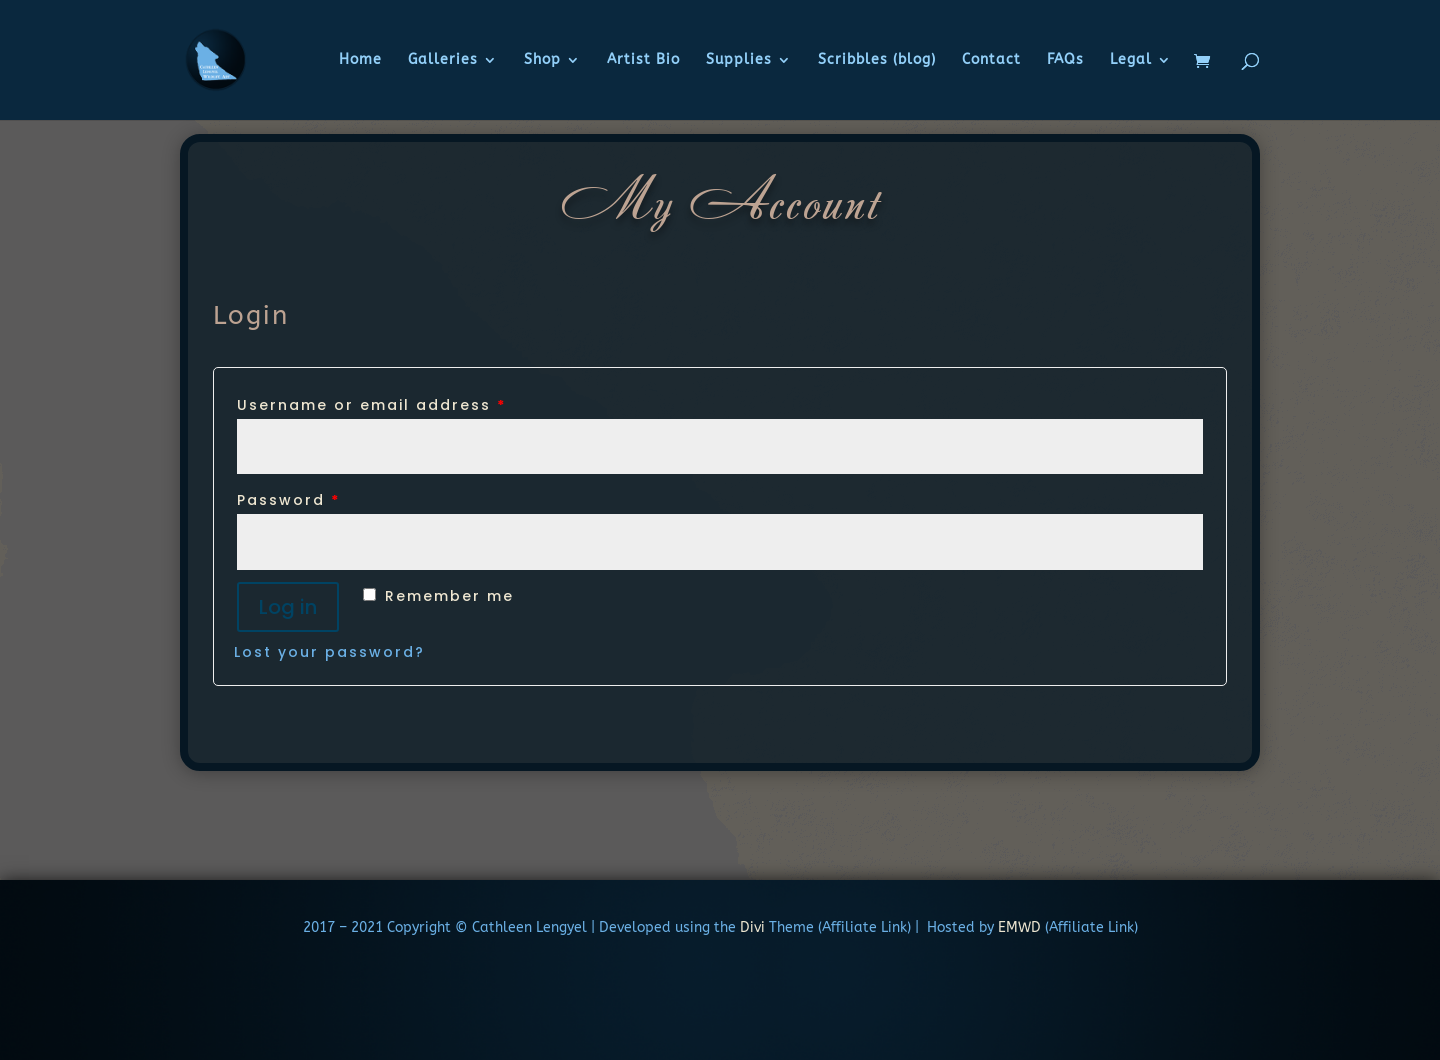 The image size is (1440, 1060). Describe the element at coordinates (371, 405) in the screenshot. I see `Username or email address` at that location.